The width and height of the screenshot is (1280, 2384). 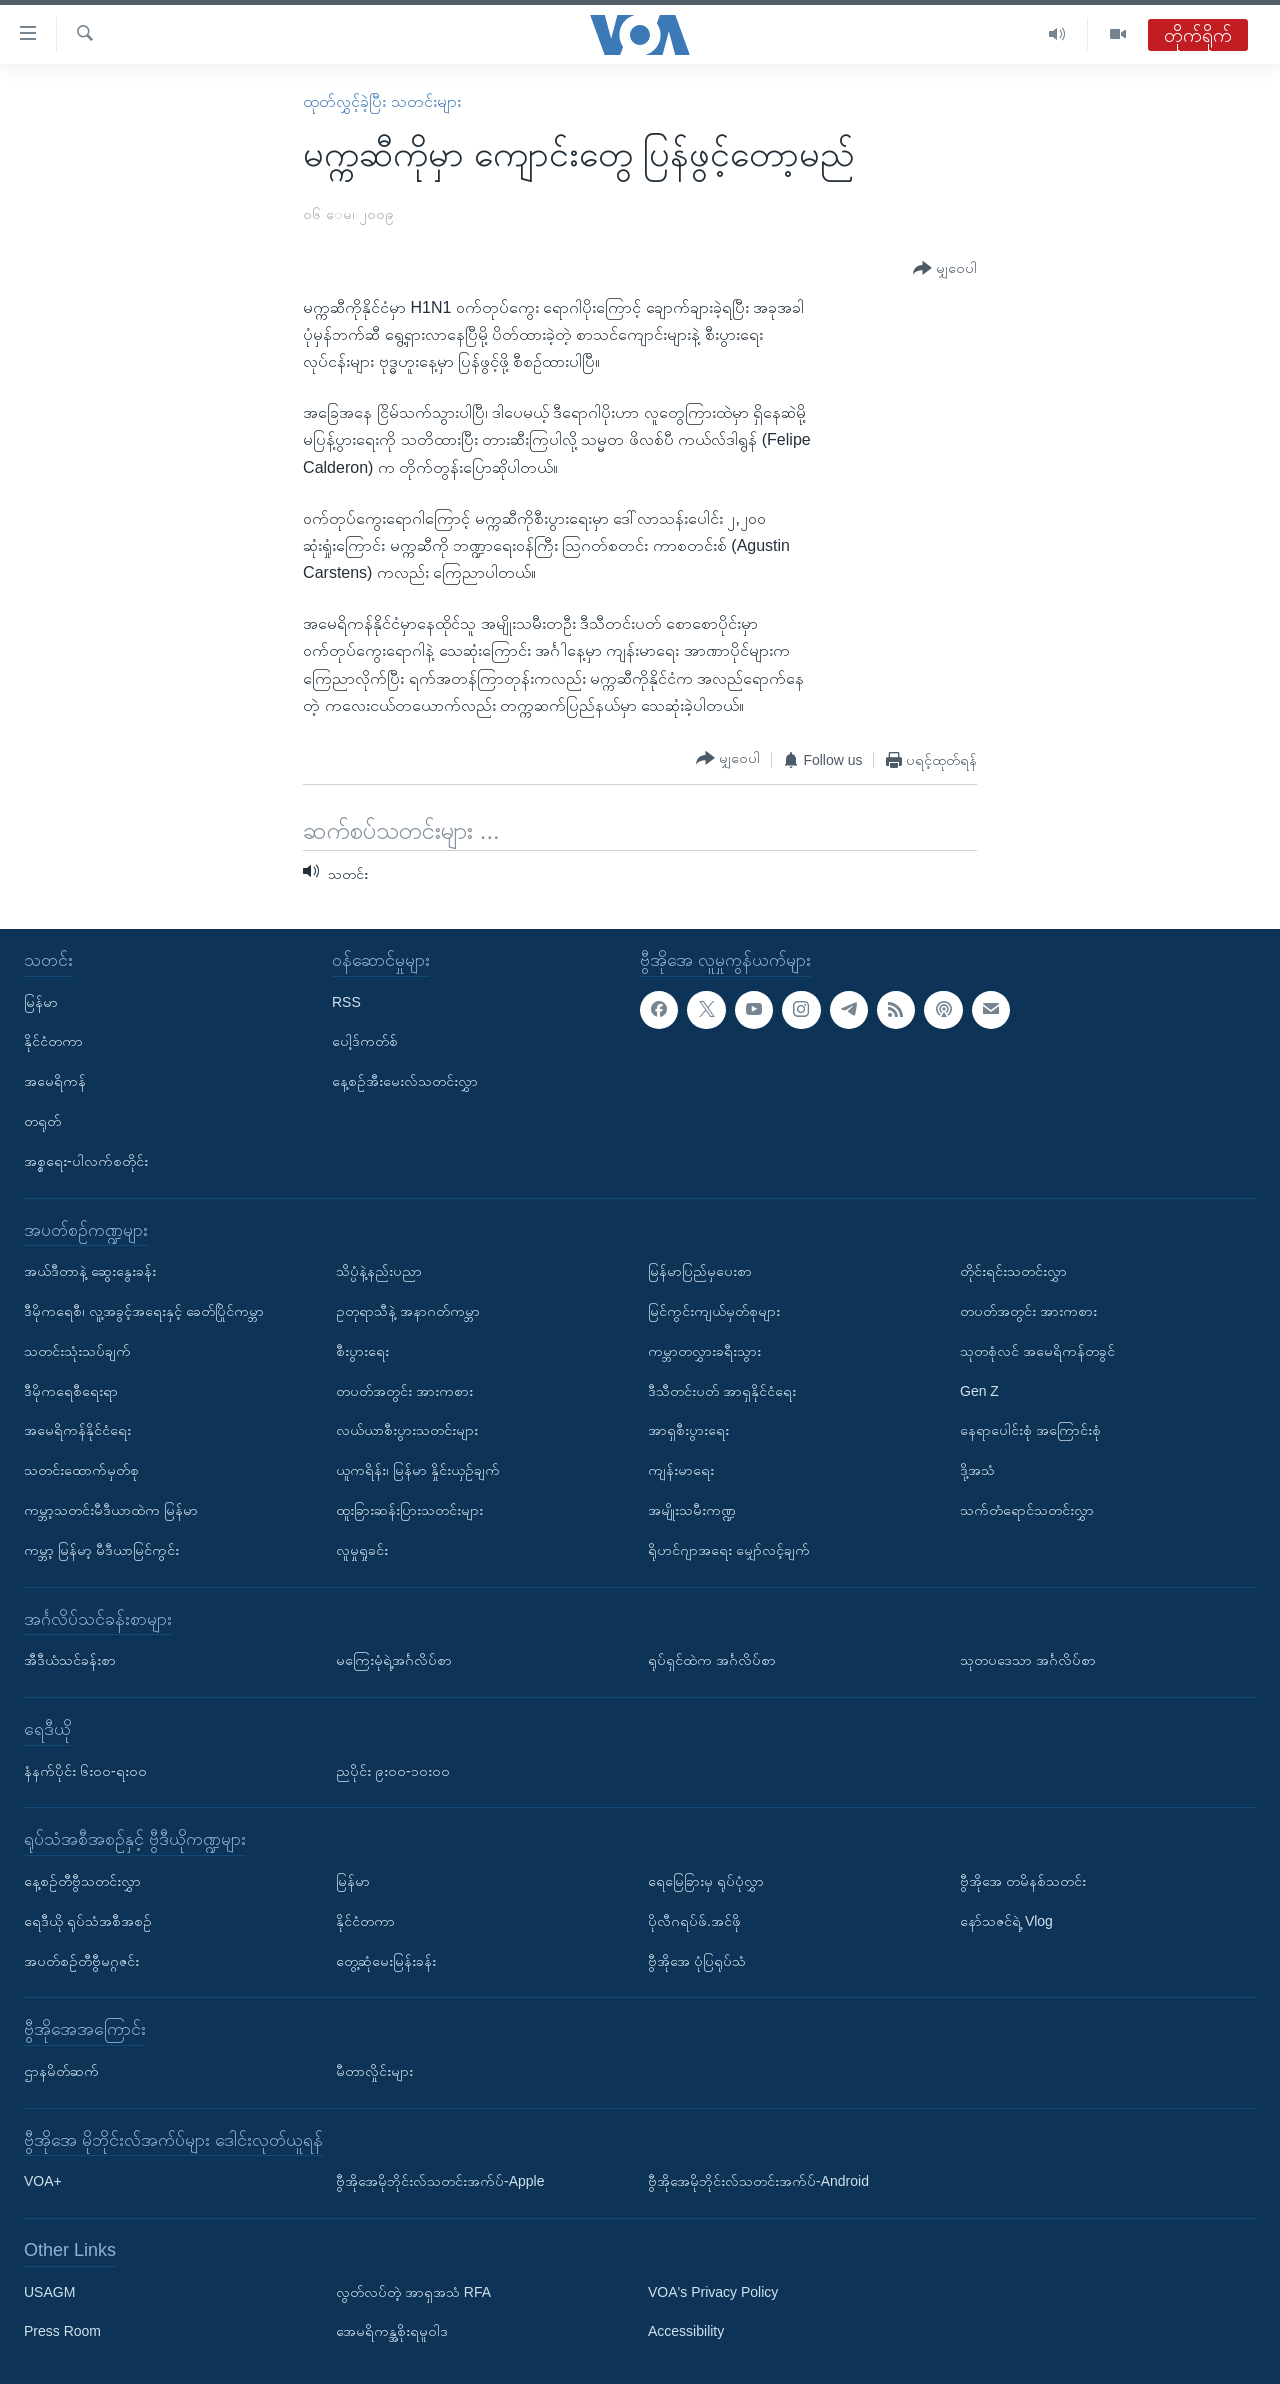 What do you see at coordinates (71, 1390) in the screenshot?
I see `ဒီမိုကရေစီရေးရာ` at bounding box center [71, 1390].